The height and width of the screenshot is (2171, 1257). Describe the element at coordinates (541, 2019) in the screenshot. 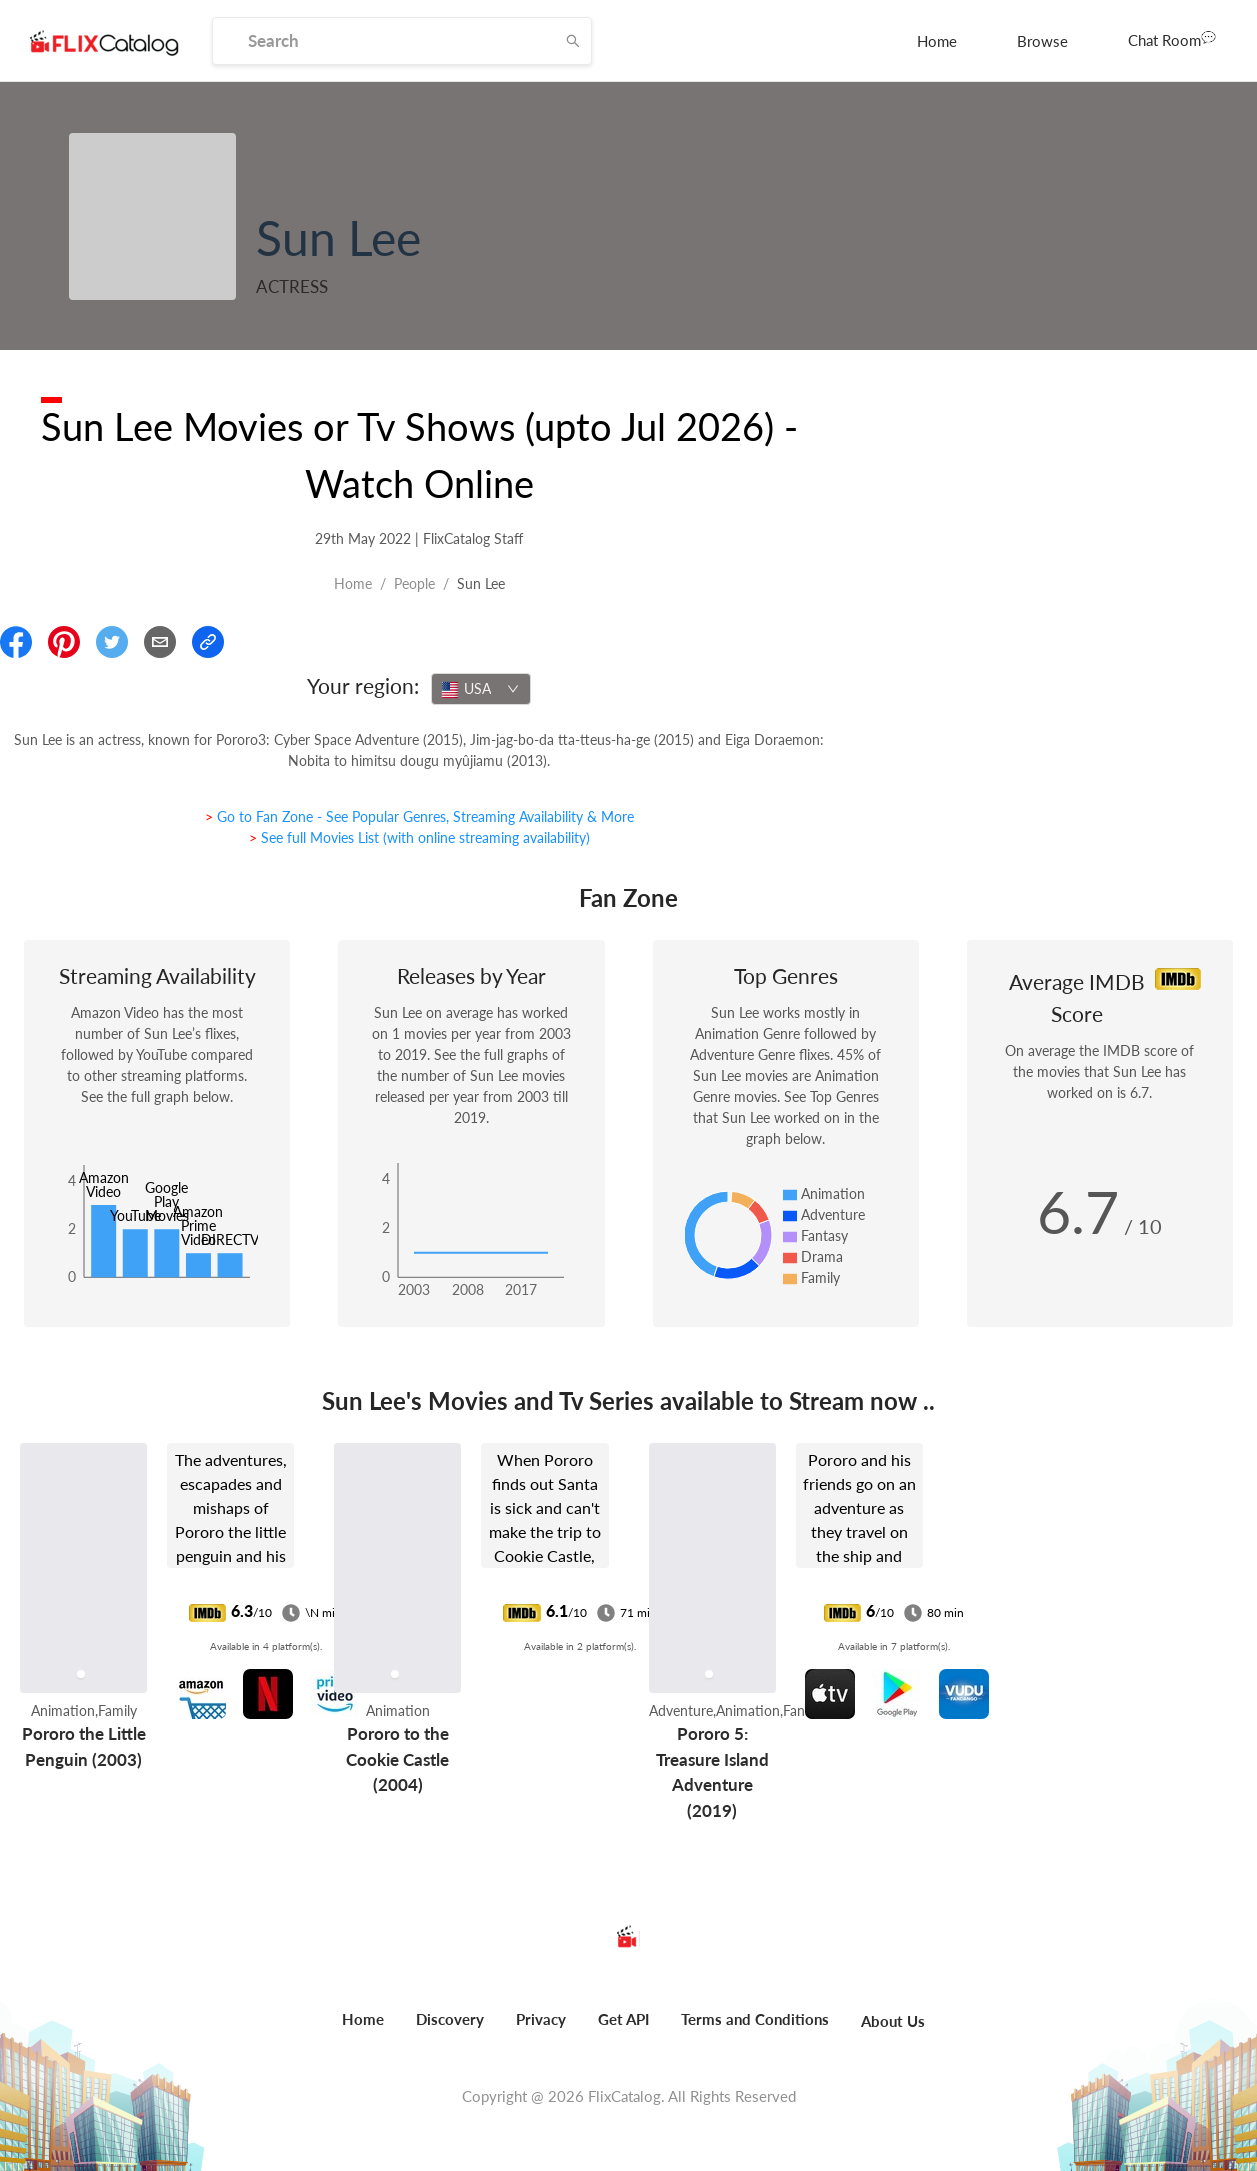

I see `Privacy` at that location.